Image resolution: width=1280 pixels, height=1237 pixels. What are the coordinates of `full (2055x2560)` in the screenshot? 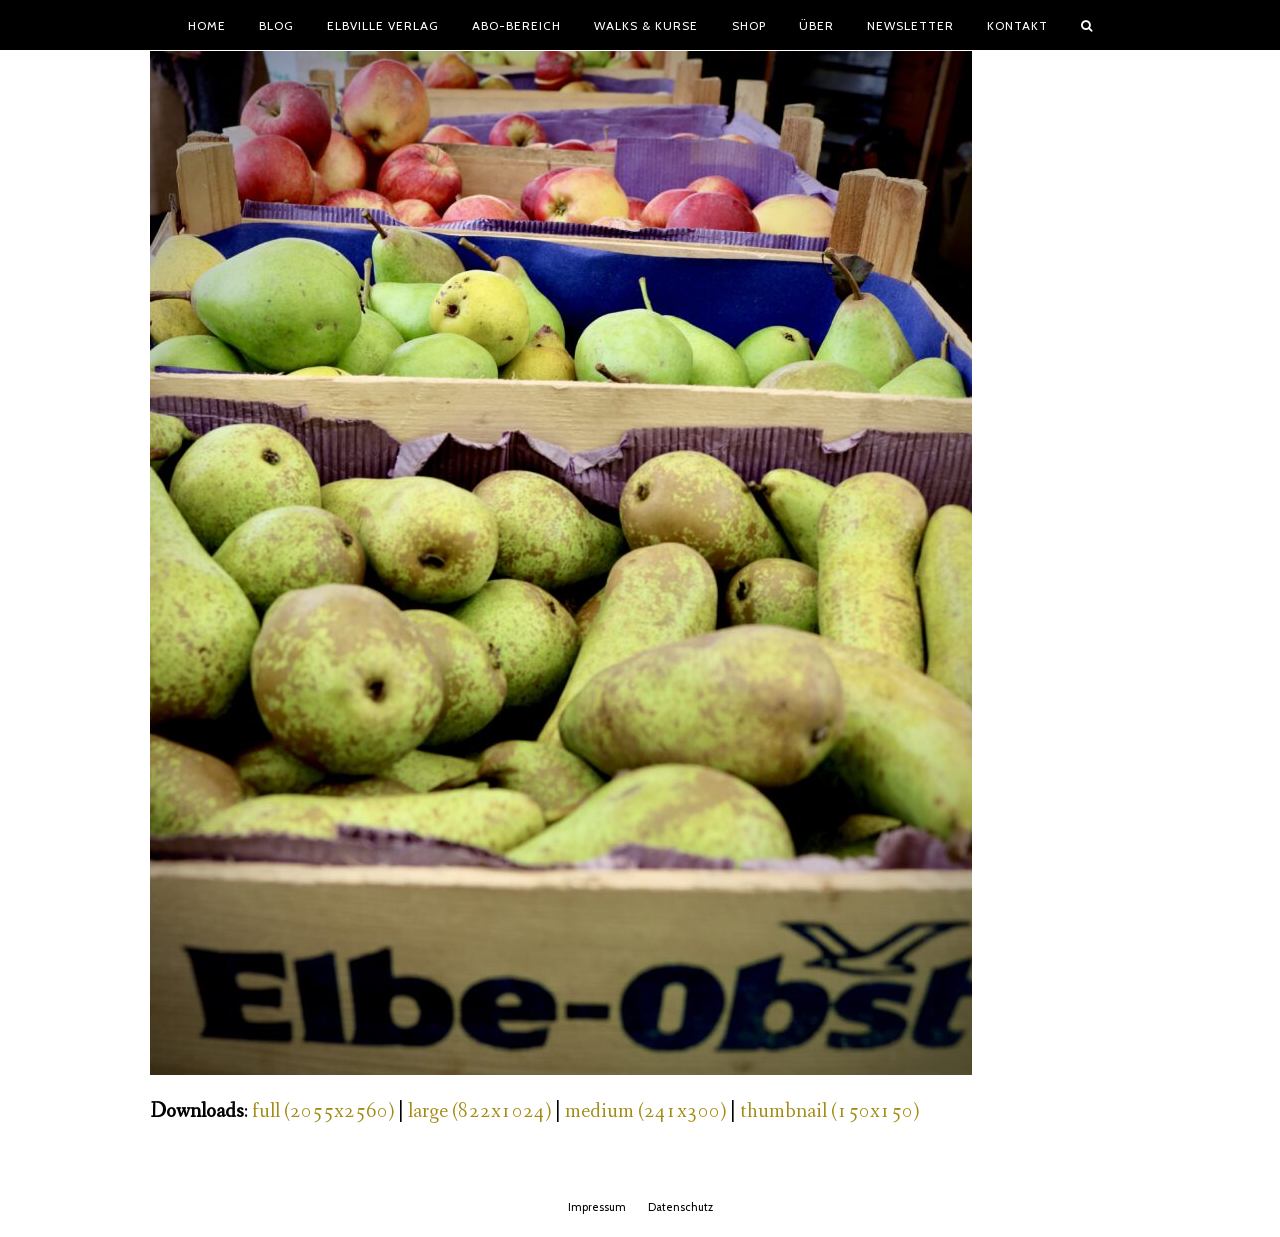 It's located at (323, 1111).